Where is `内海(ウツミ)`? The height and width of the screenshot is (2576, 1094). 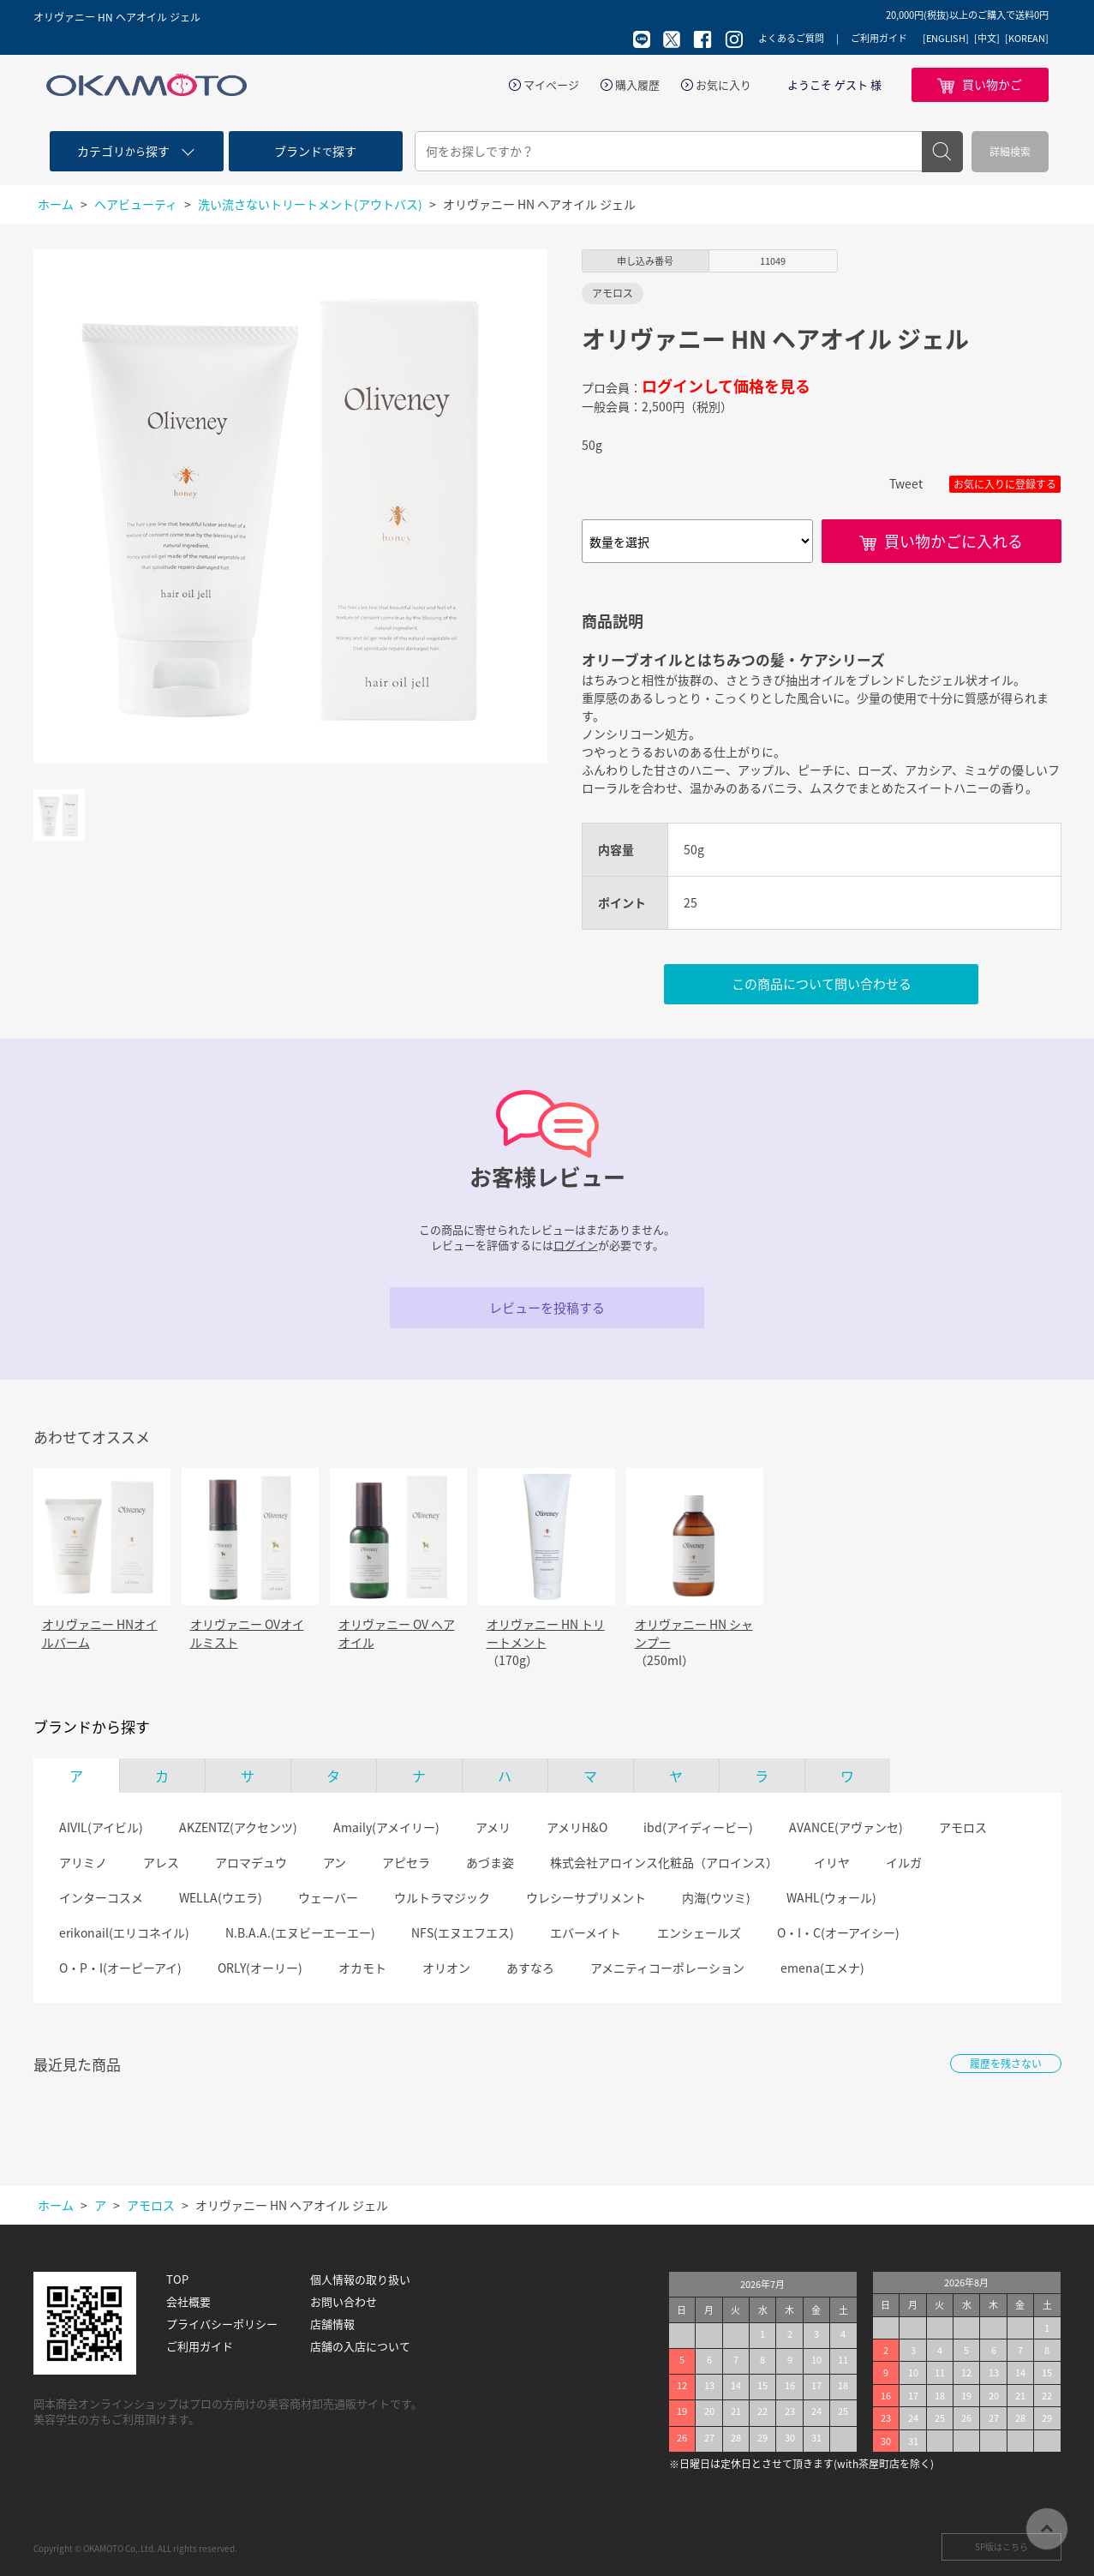
内海(ウツミ) is located at coordinates (716, 1897).